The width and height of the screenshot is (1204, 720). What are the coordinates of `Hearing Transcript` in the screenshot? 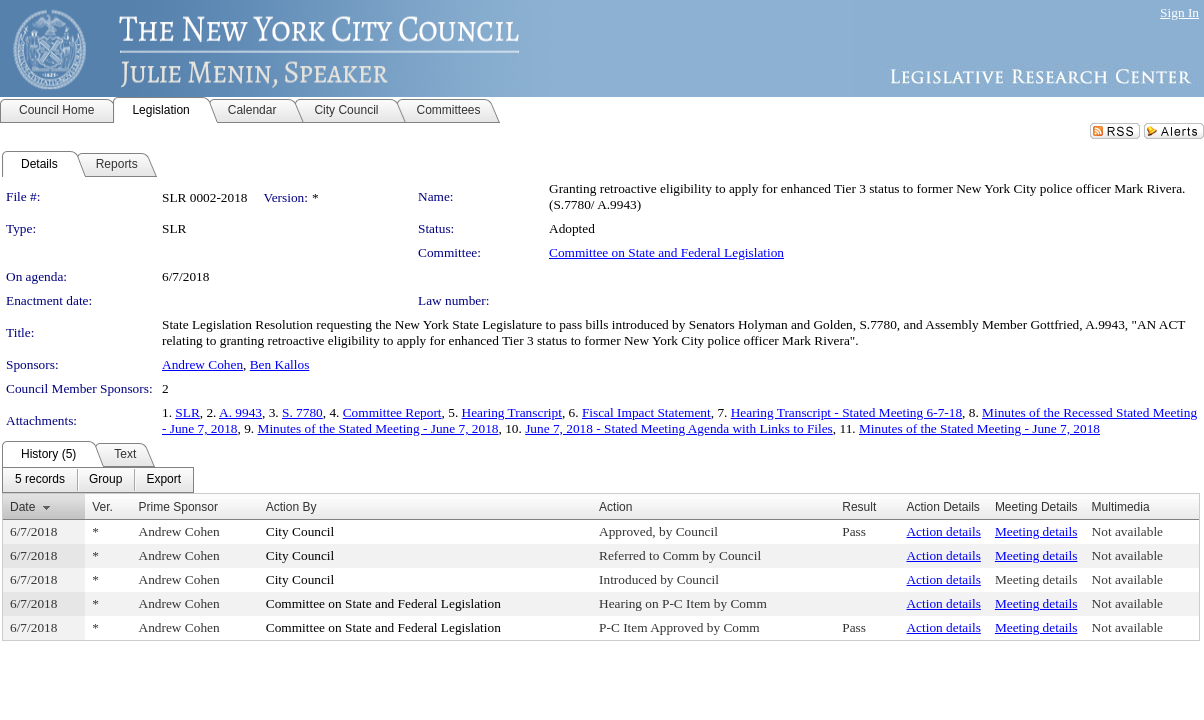 It's located at (512, 412).